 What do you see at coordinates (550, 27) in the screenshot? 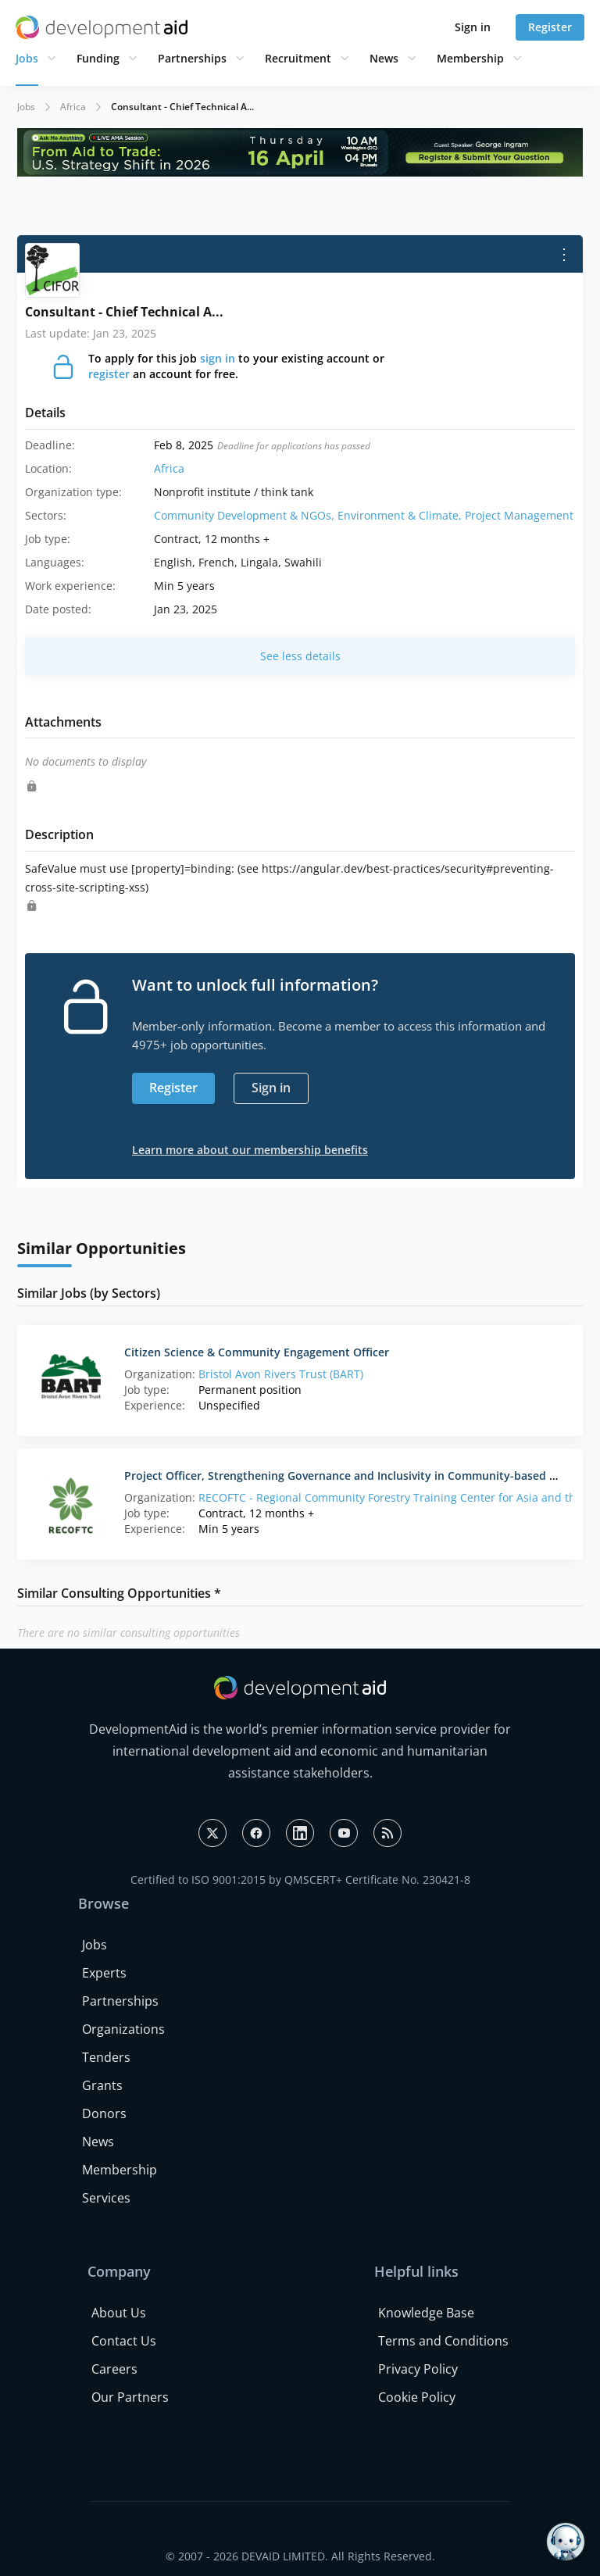
I see `Register` at bounding box center [550, 27].